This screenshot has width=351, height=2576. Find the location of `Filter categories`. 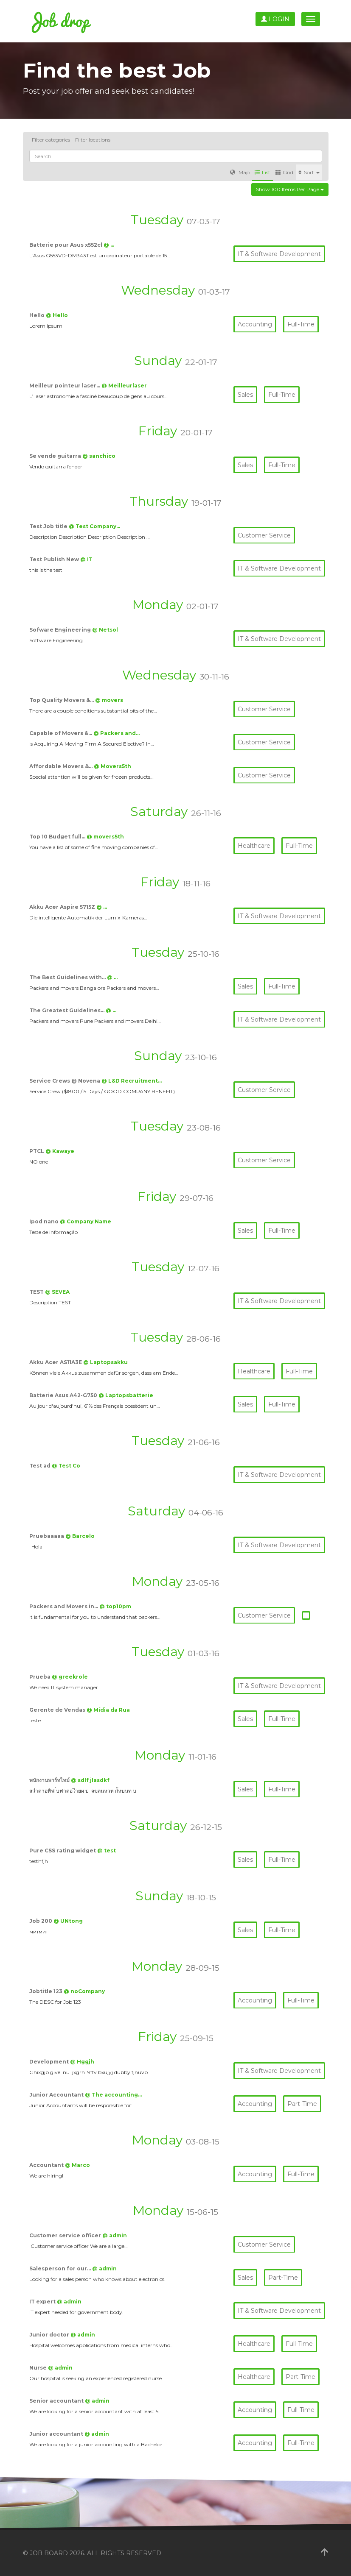

Filter categories is located at coordinates (51, 139).